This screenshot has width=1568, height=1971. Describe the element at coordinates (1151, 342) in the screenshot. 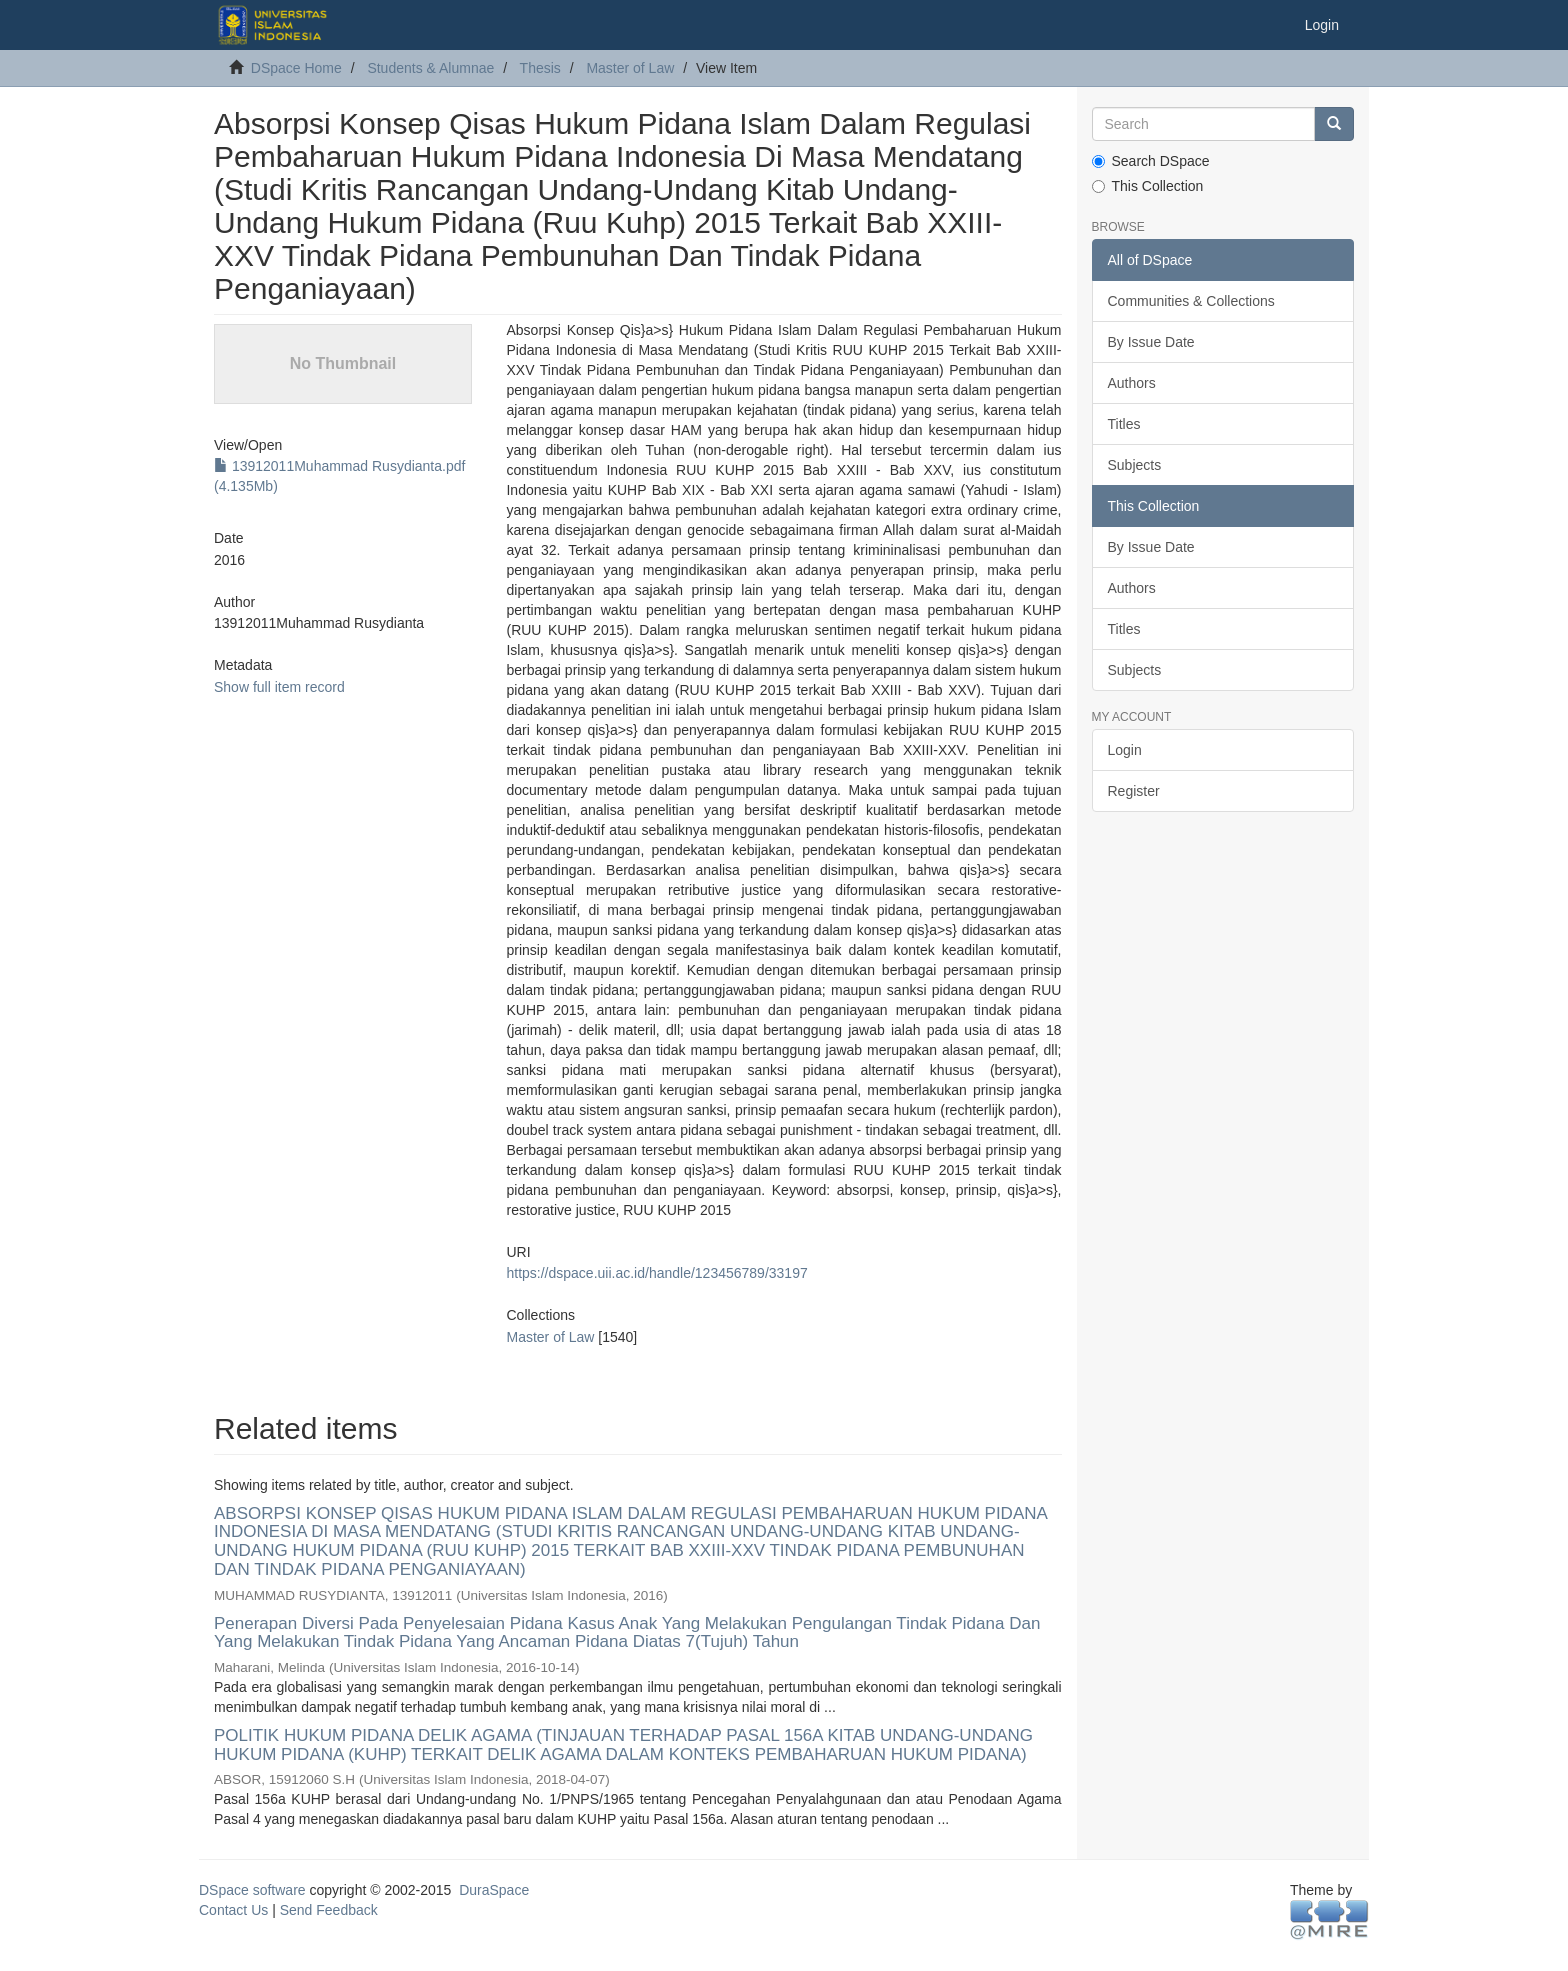

I see `By Issue Date` at that location.